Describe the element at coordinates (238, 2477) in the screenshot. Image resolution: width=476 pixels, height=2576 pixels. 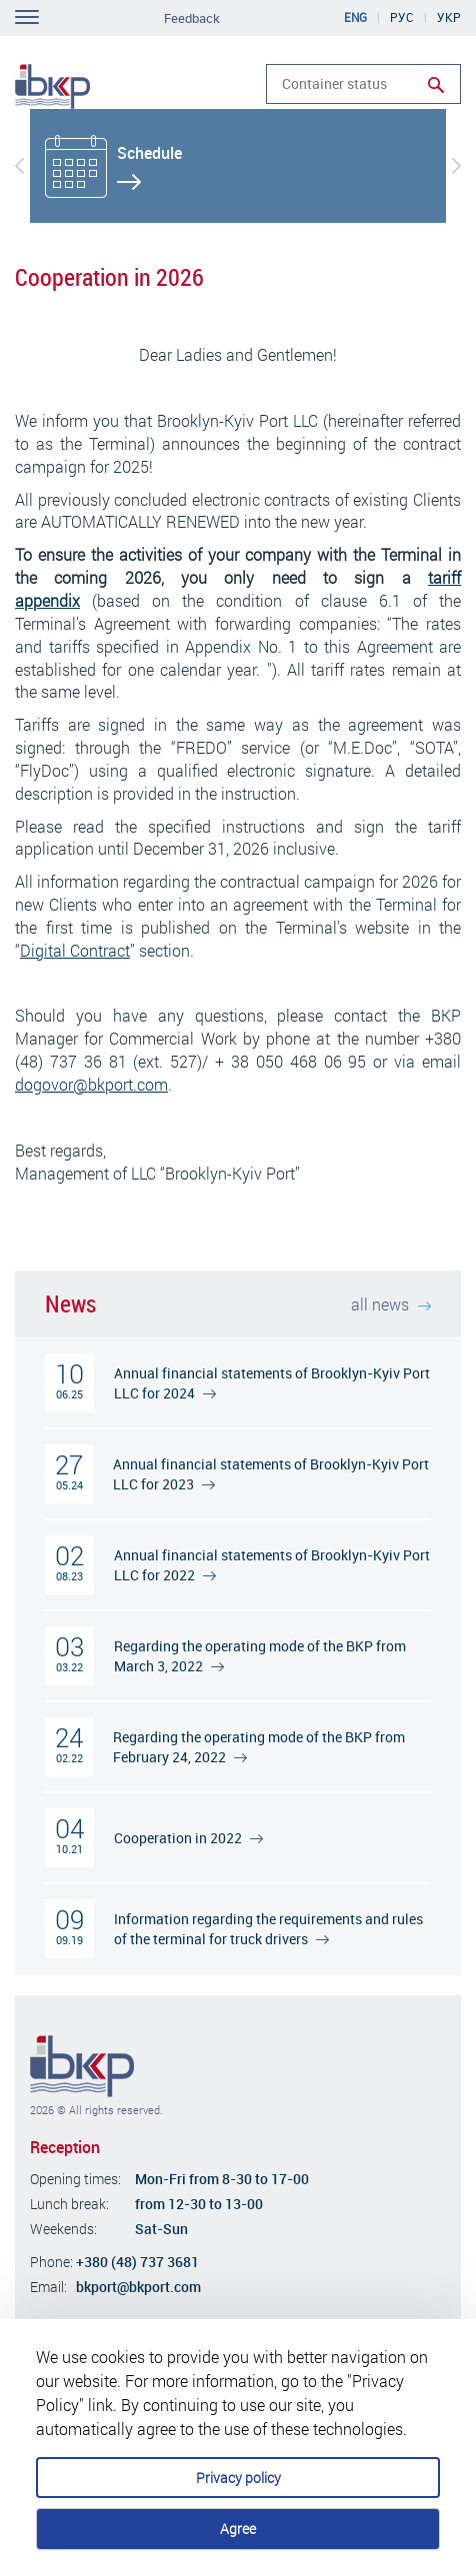
I see `Privacy policy` at that location.